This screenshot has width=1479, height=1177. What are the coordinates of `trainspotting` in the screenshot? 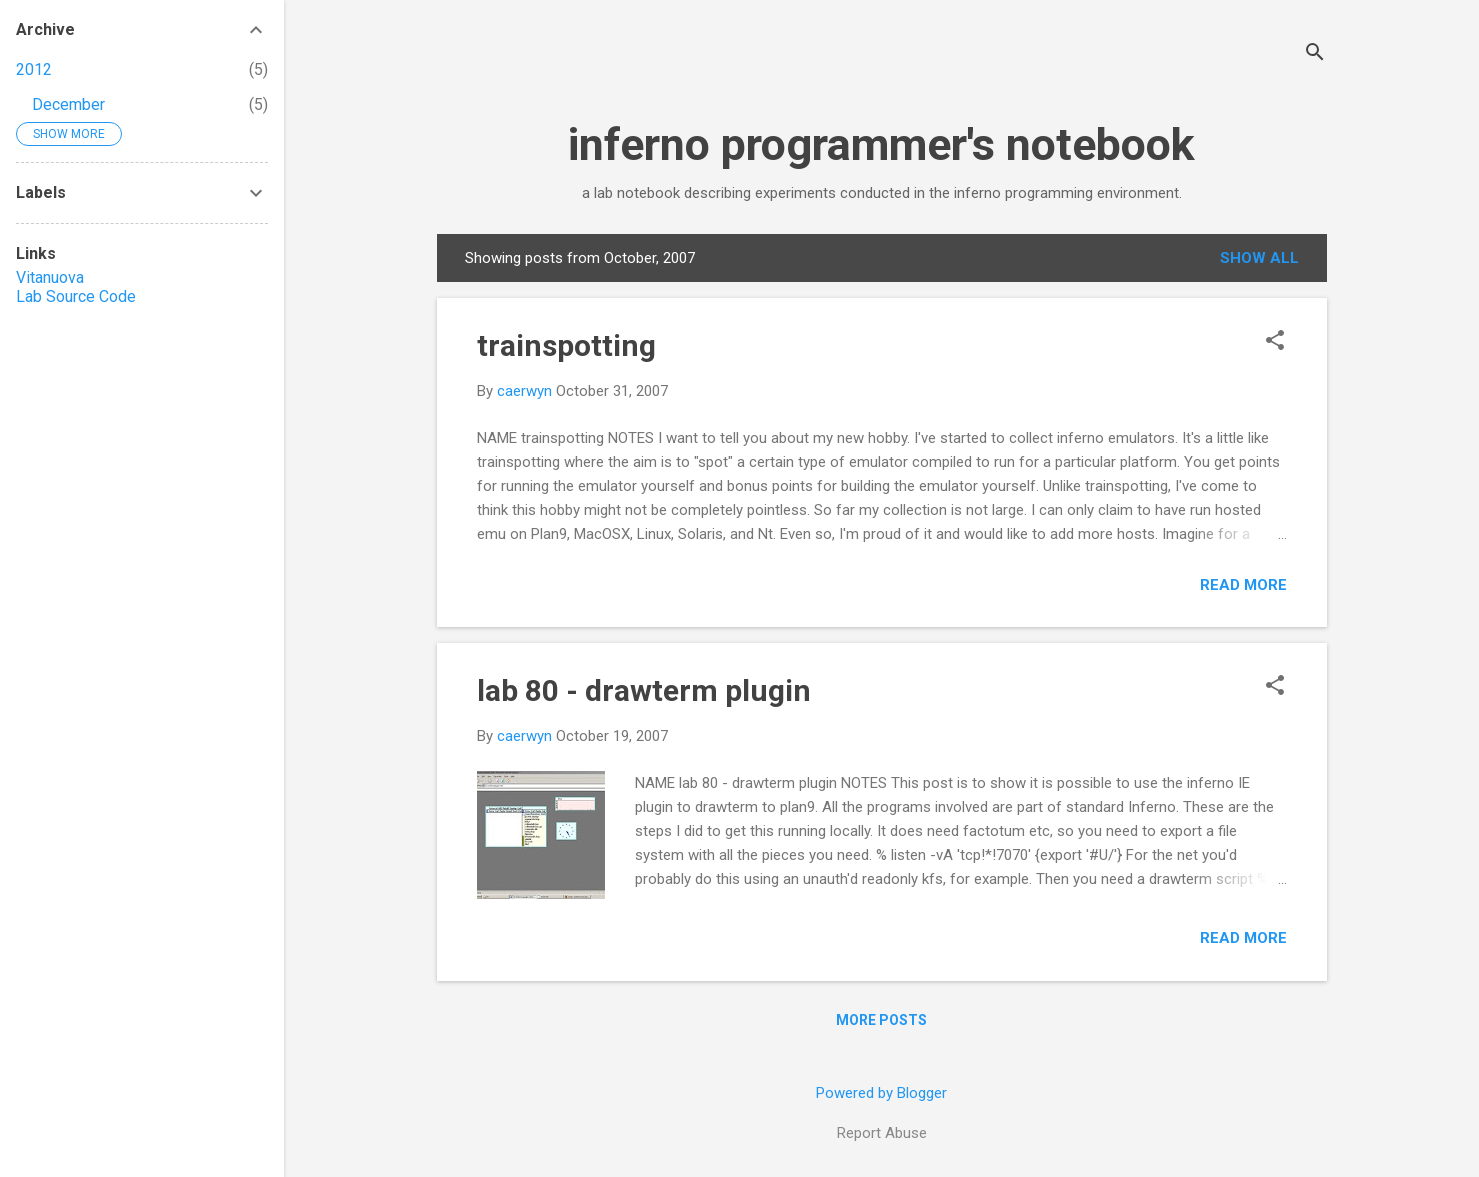 It's located at (566, 345).